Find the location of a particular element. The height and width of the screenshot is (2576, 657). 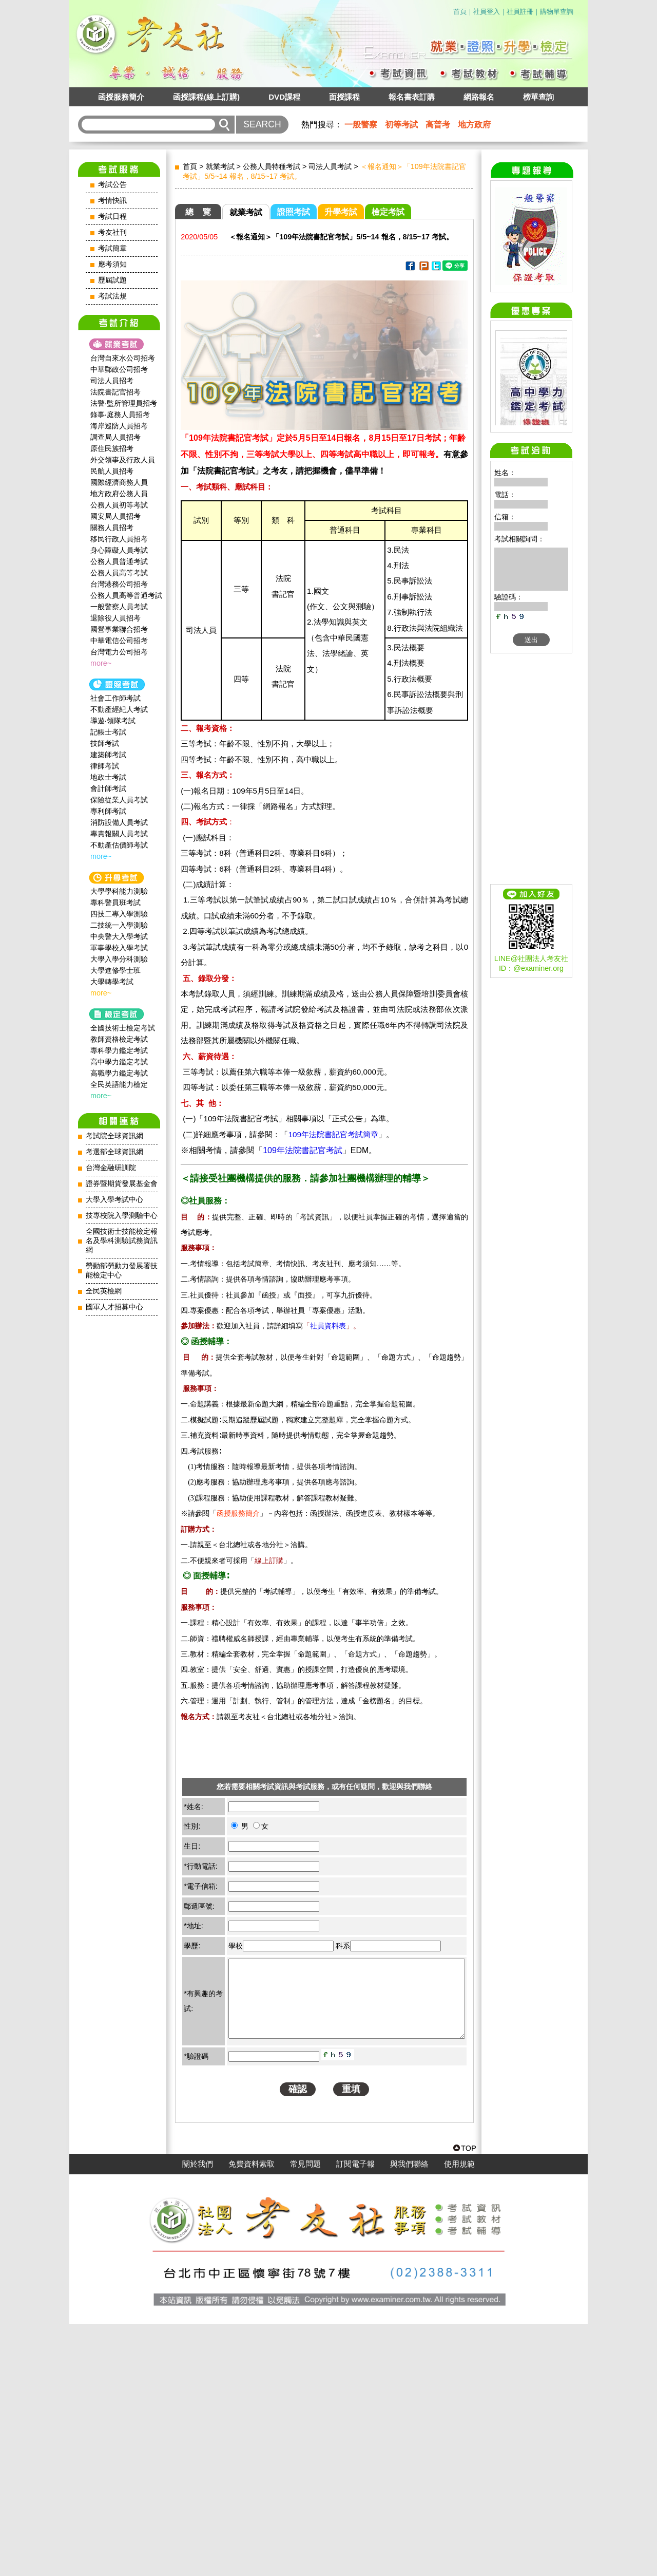

不動產經紀人考試 is located at coordinates (119, 709).